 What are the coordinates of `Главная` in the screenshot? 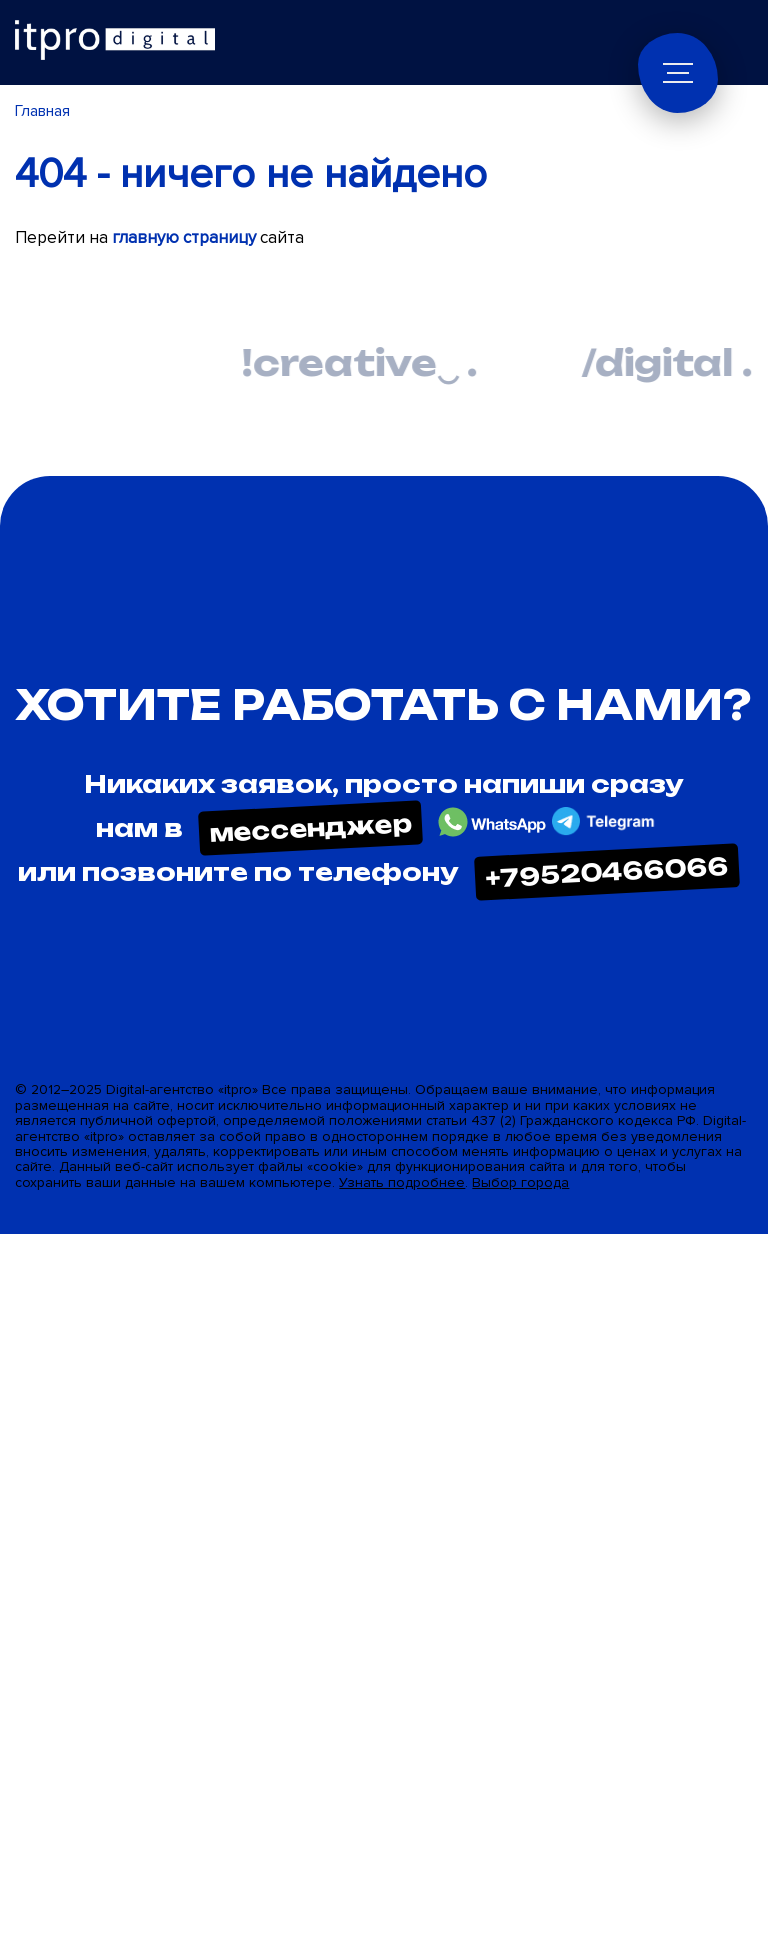 It's located at (42, 111).